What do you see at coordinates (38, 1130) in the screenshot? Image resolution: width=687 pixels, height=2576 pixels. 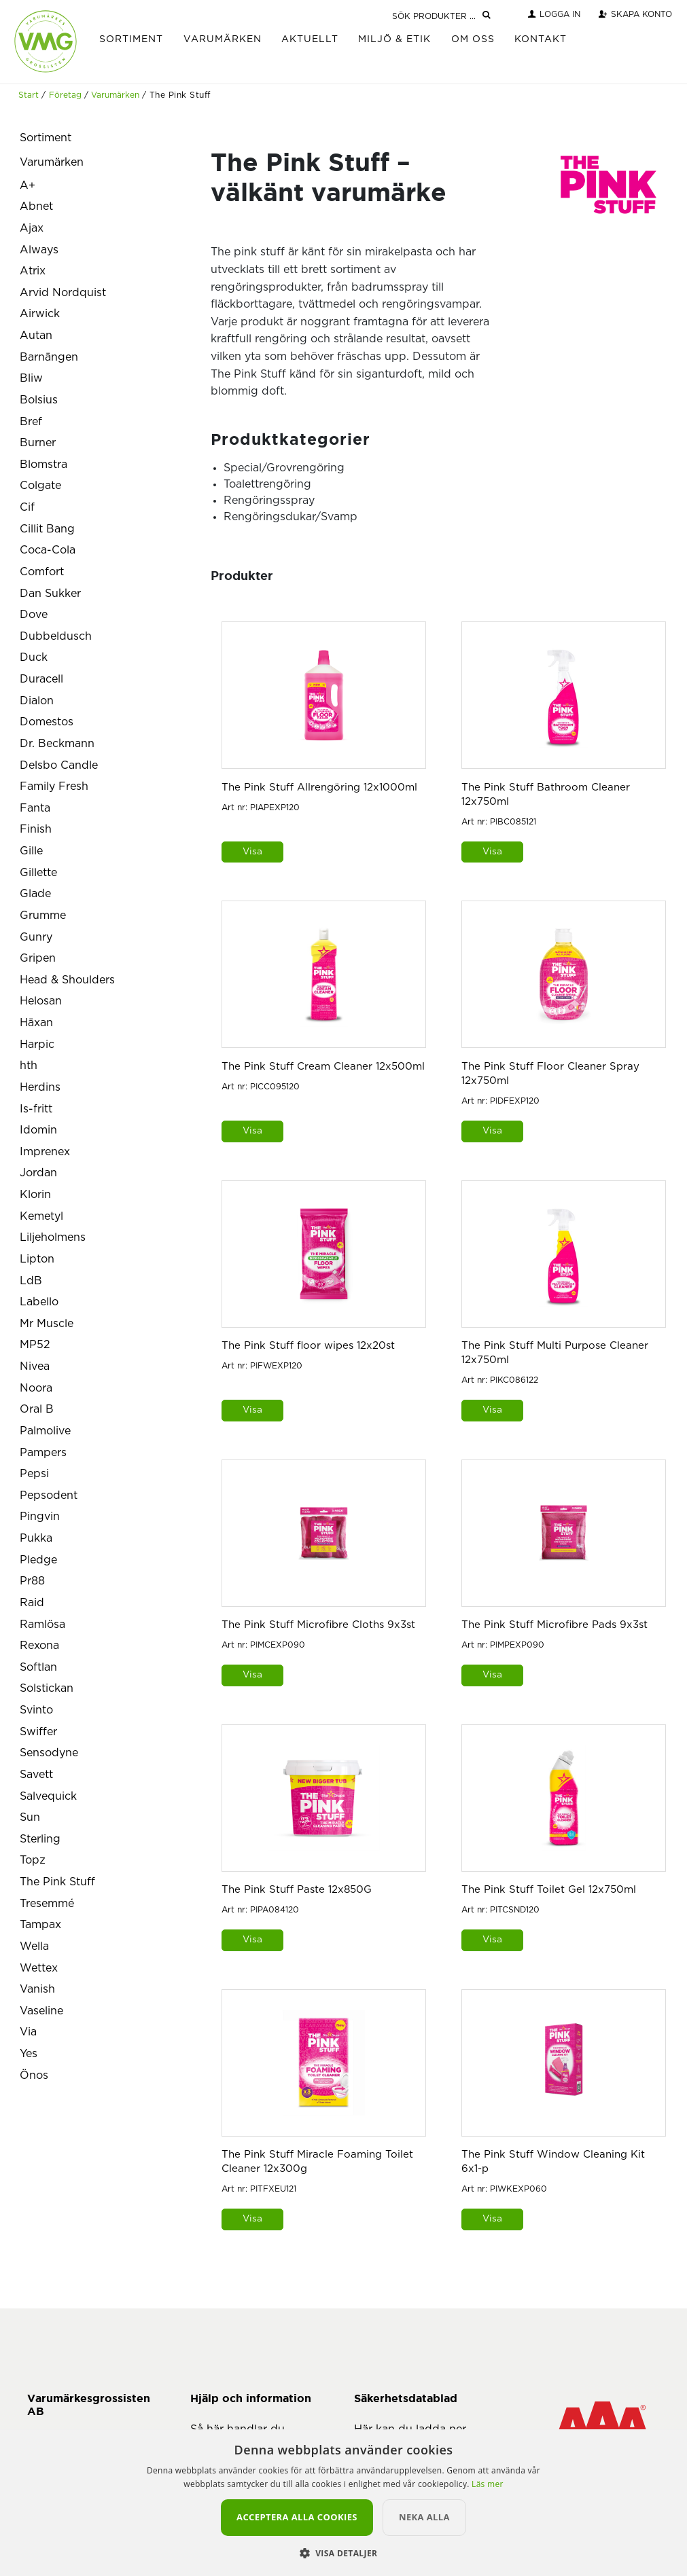 I see `Idomin` at bounding box center [38, 1130].